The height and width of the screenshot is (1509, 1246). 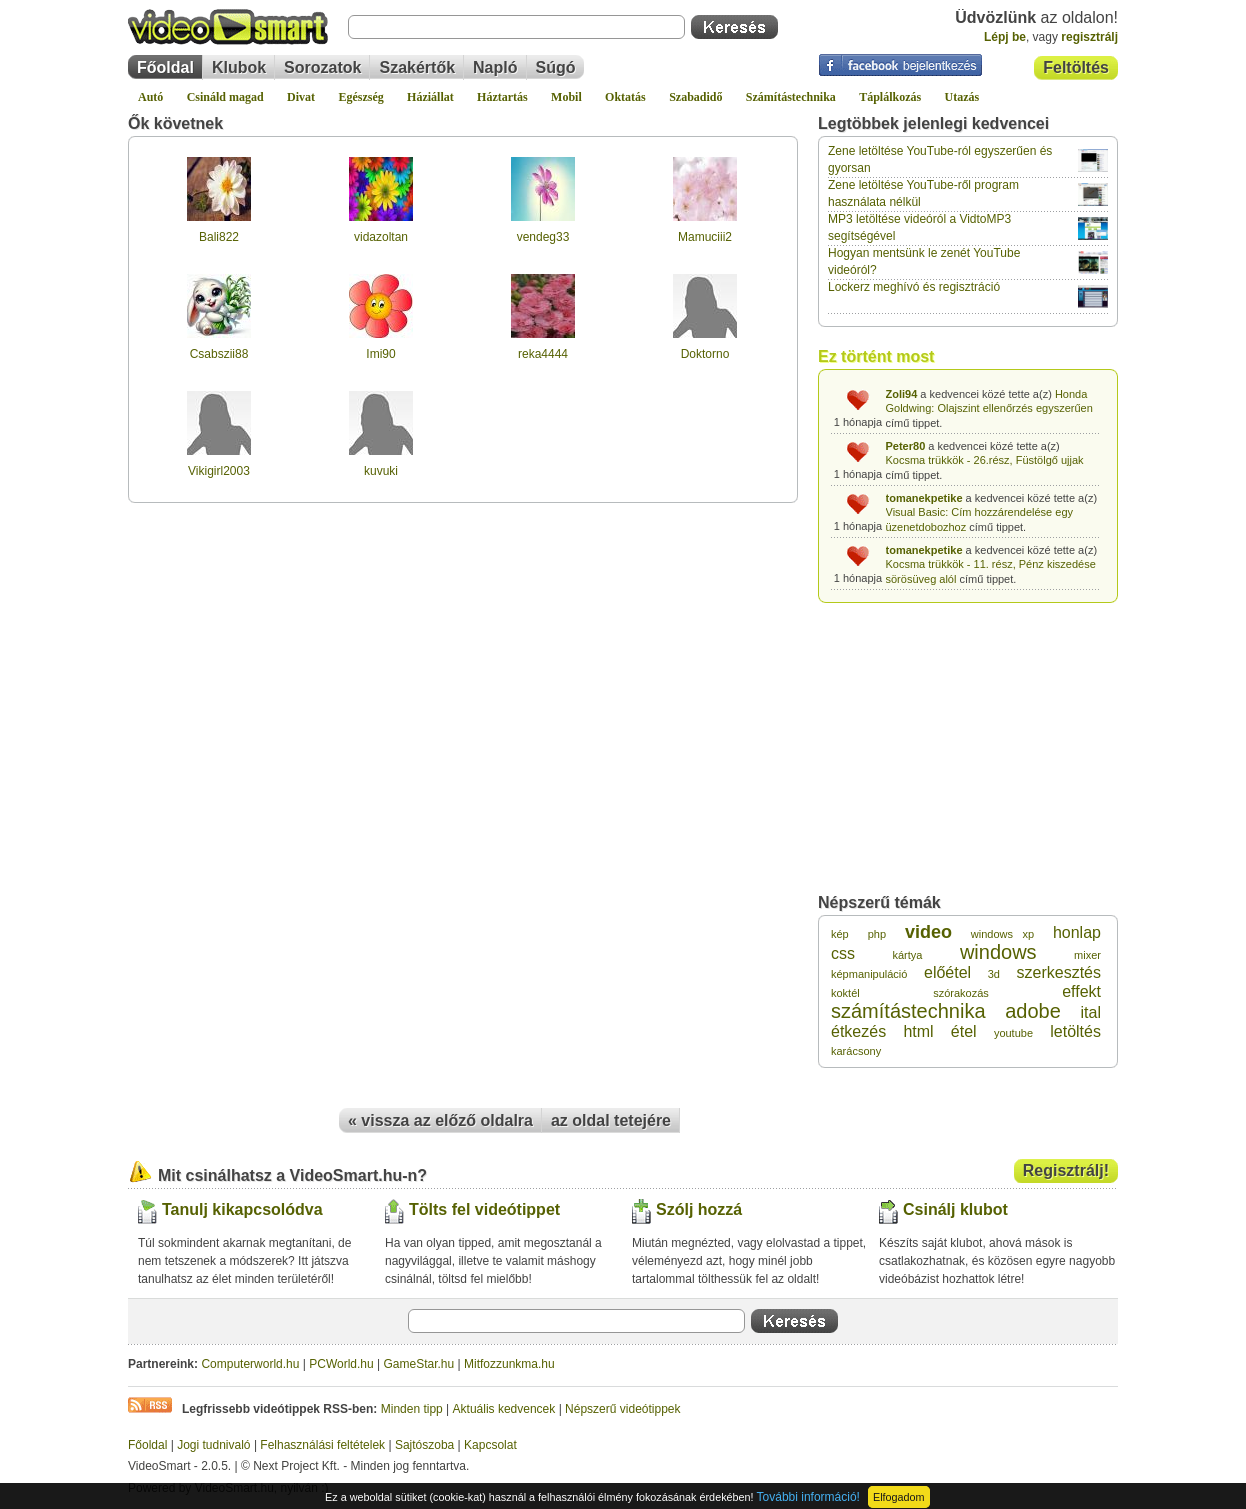 What do you see at coordinates (1081, 991) in the screenshot?
I see `effekt` at bounding box center [1081, 991].